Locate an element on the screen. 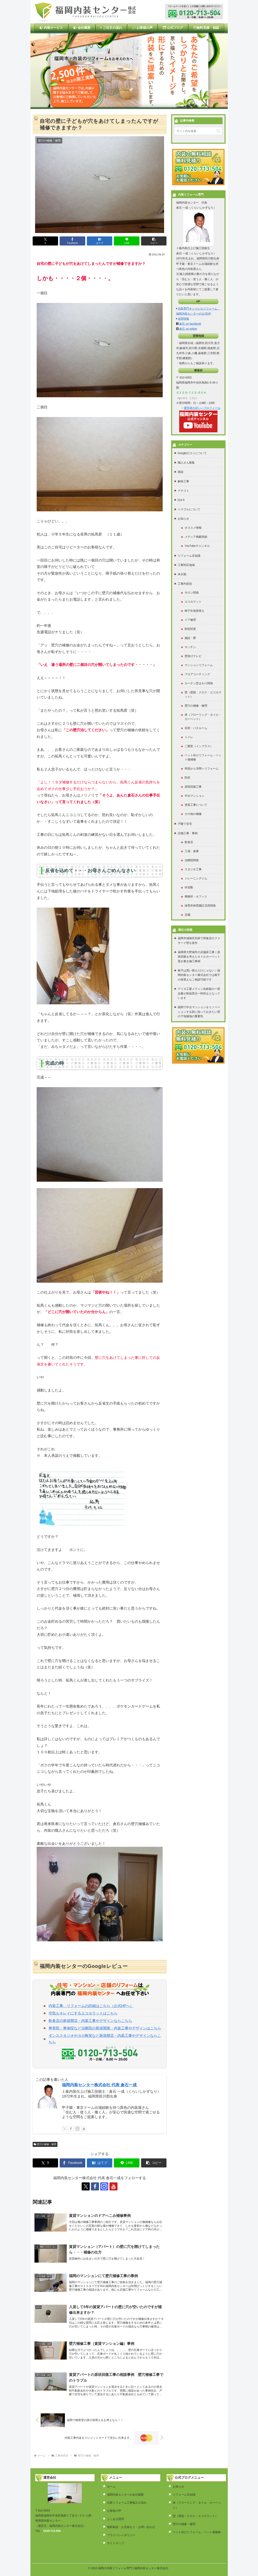 Image resolution: width=258 pixels, height=2576 pixels. 福岡内装センターの会社概要 is located at coordinates (125, 2494).